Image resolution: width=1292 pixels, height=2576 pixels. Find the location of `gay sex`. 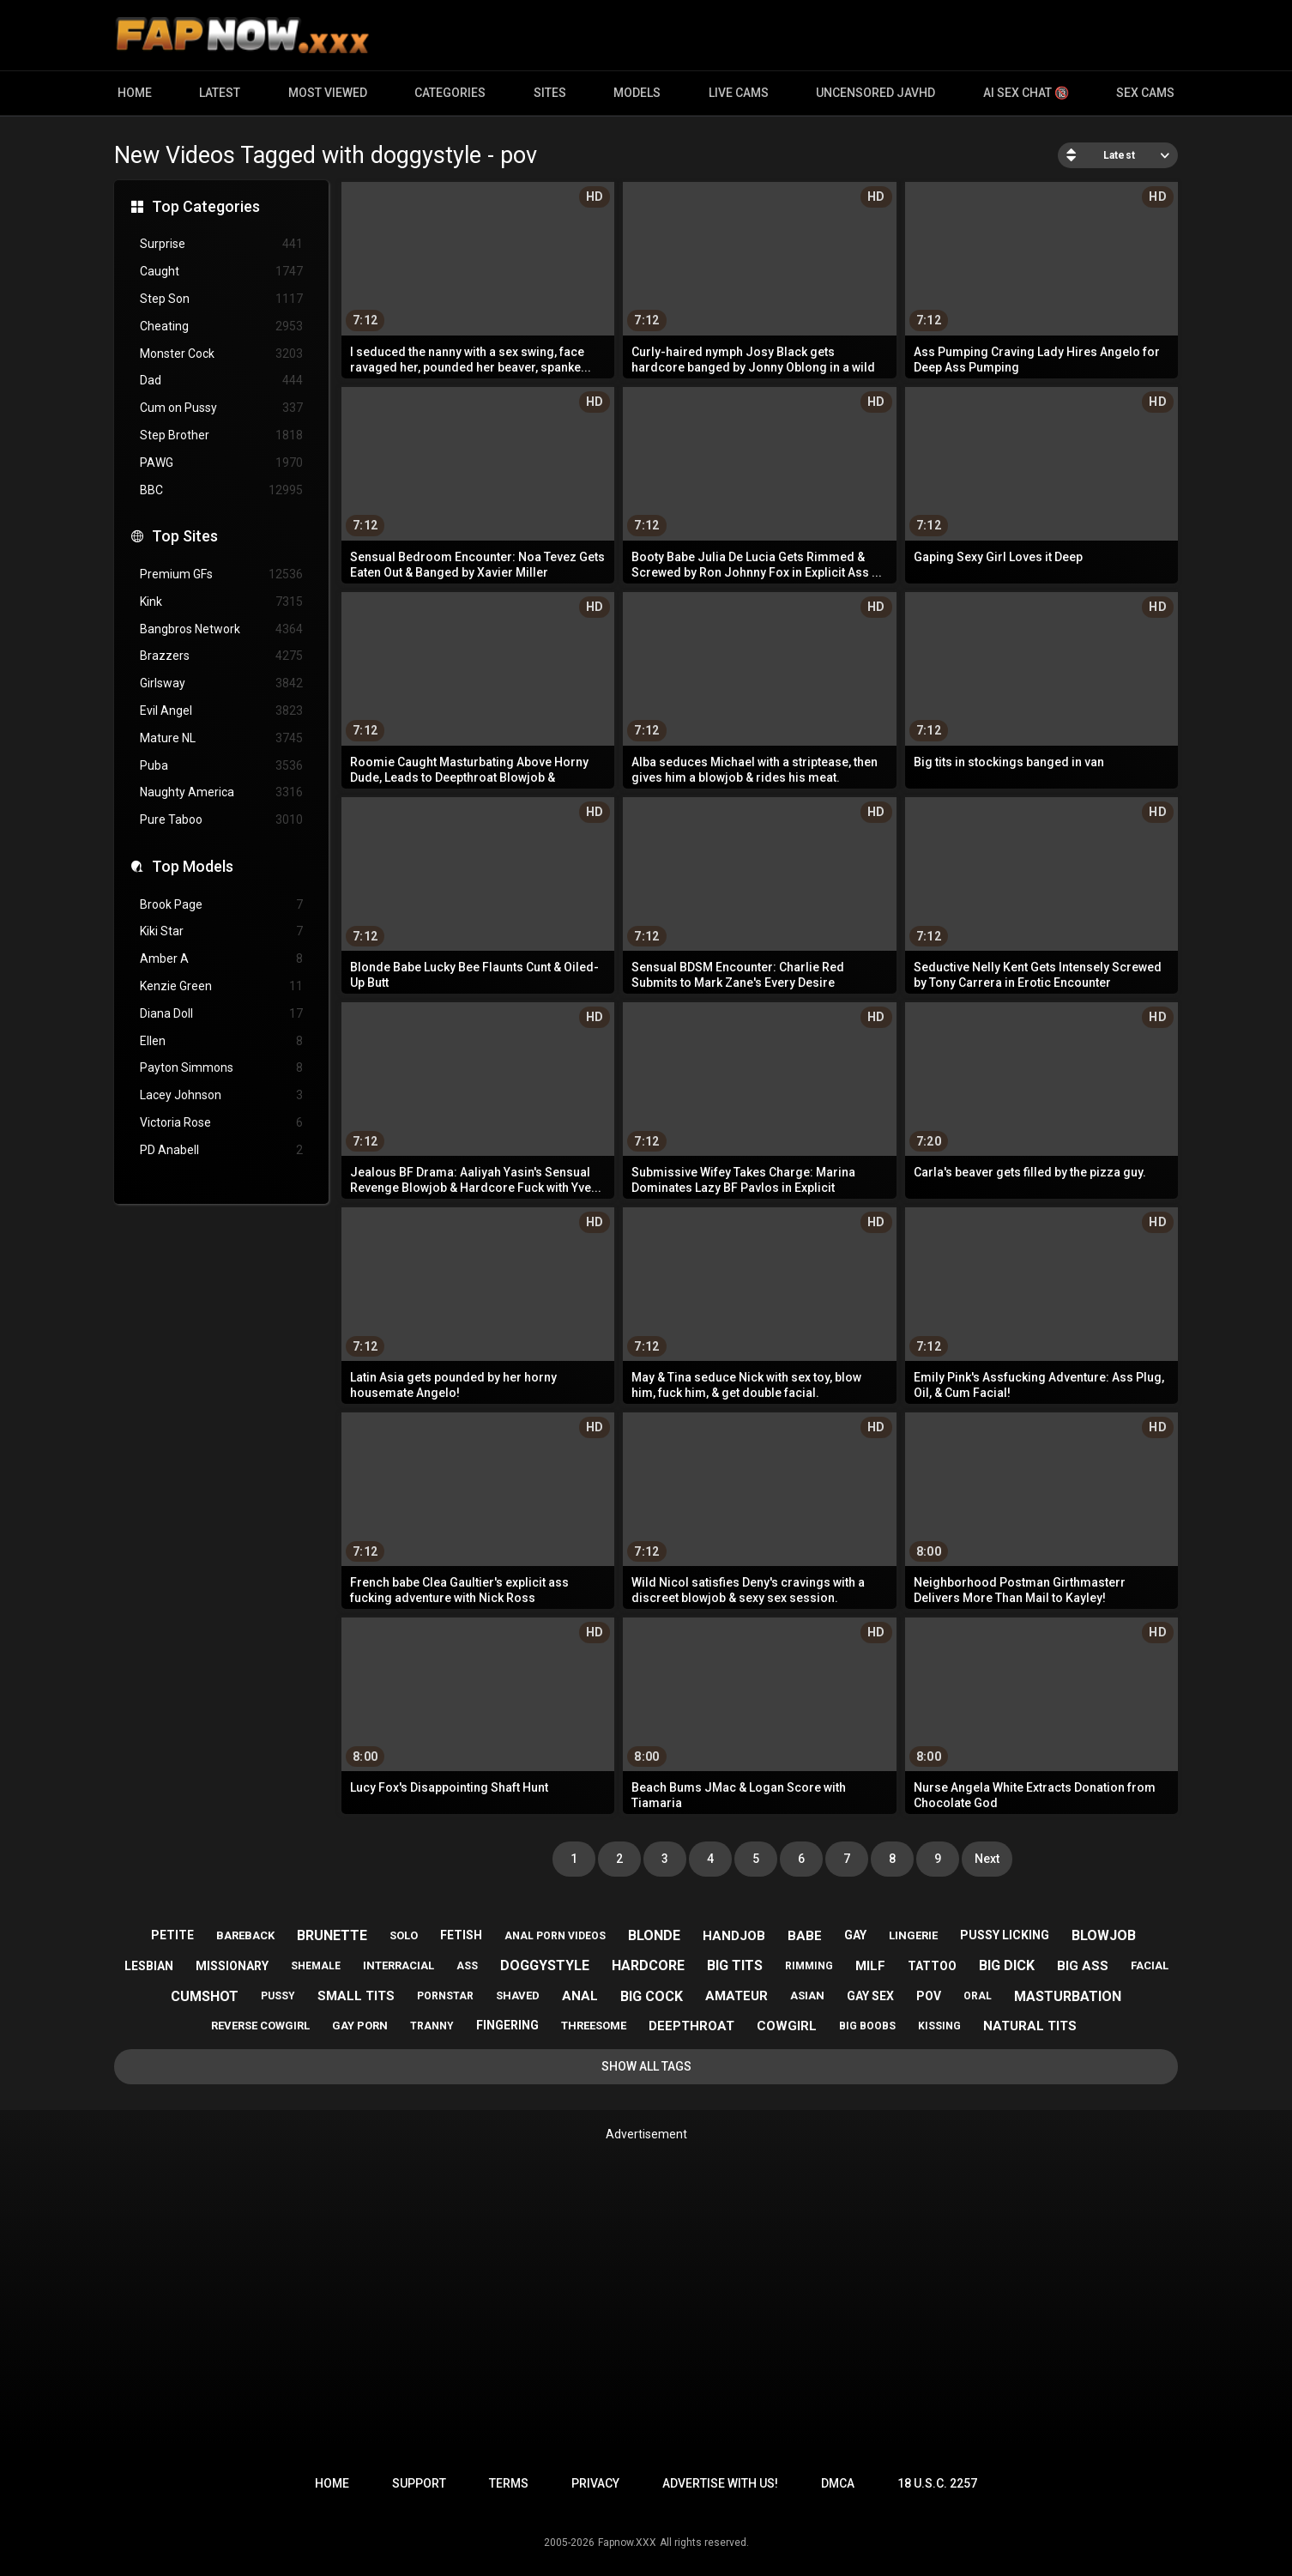

gay sex is located at coordinates (870, 1996).